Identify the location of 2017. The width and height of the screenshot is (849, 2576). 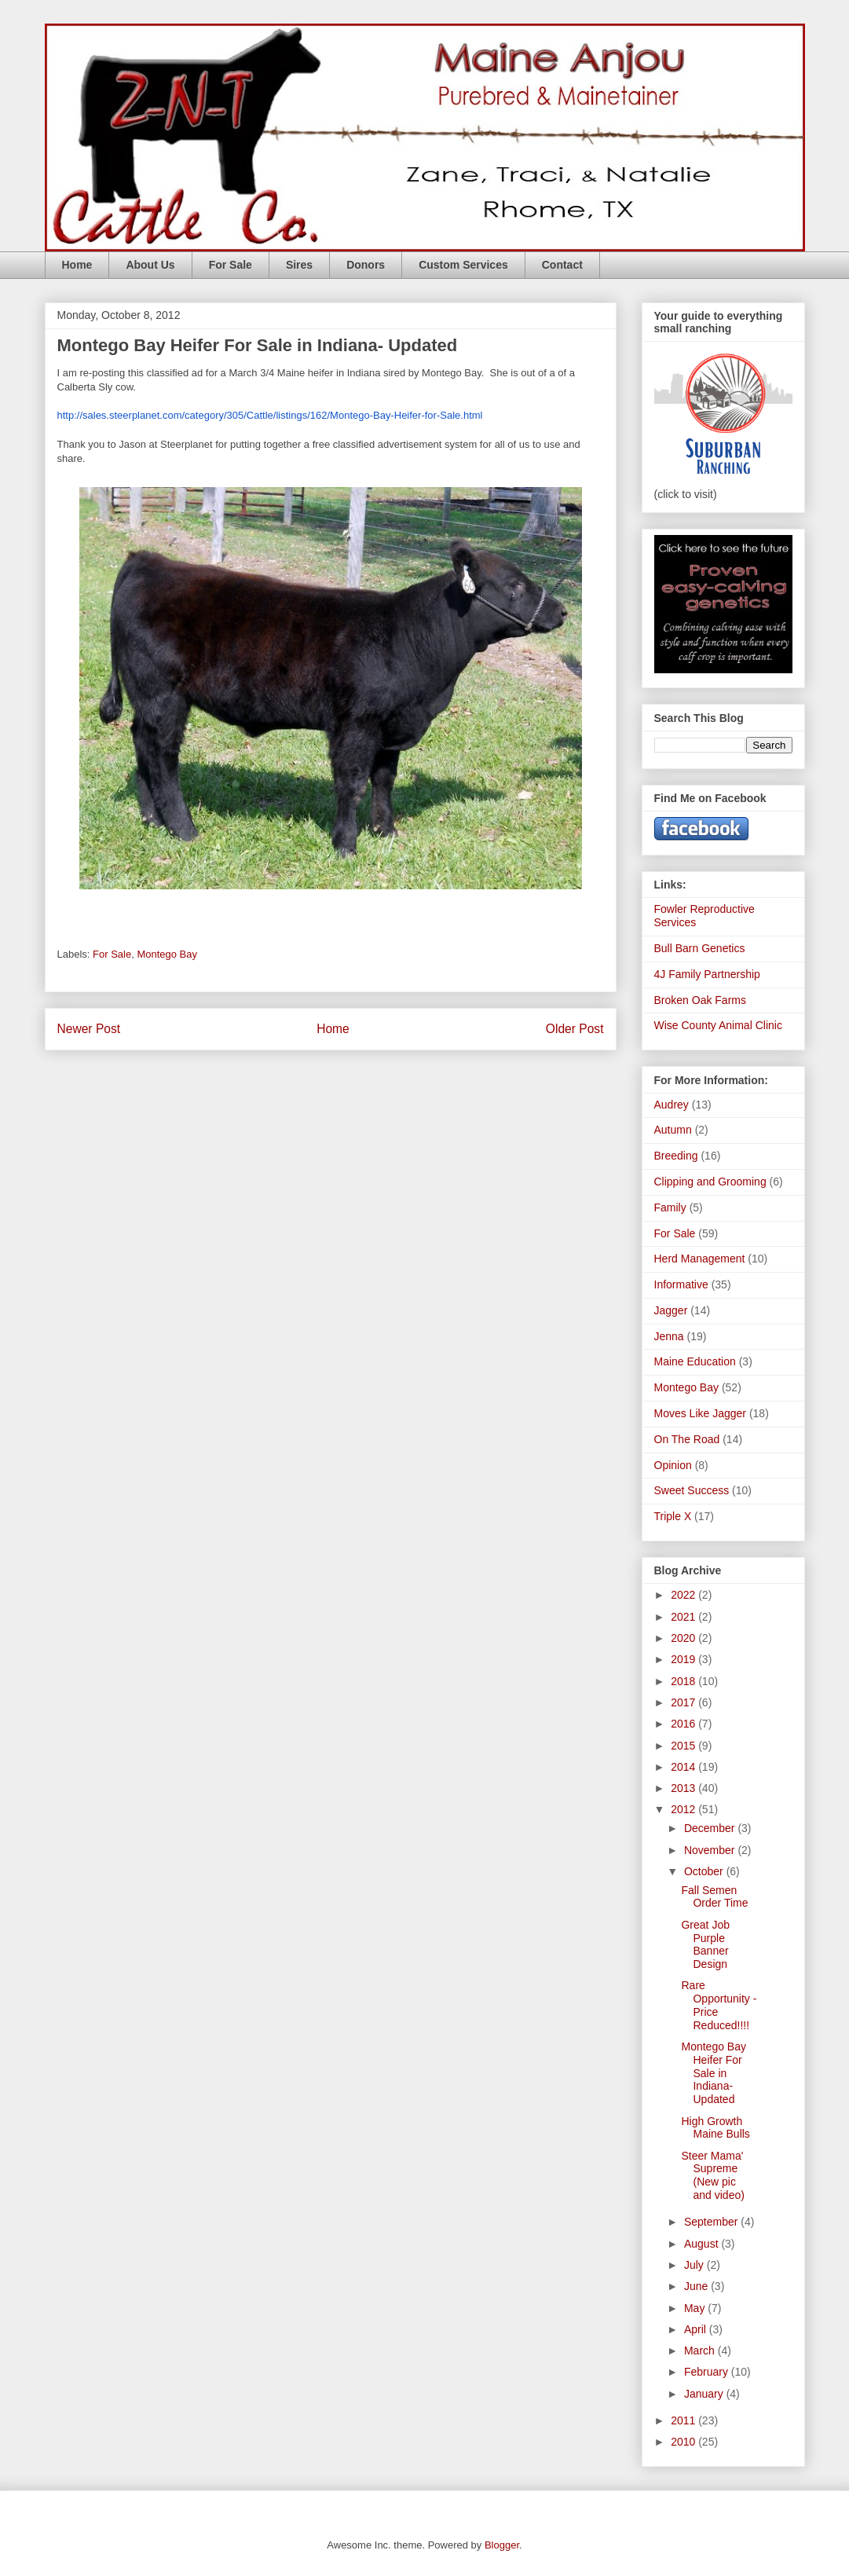
(684, 1702).